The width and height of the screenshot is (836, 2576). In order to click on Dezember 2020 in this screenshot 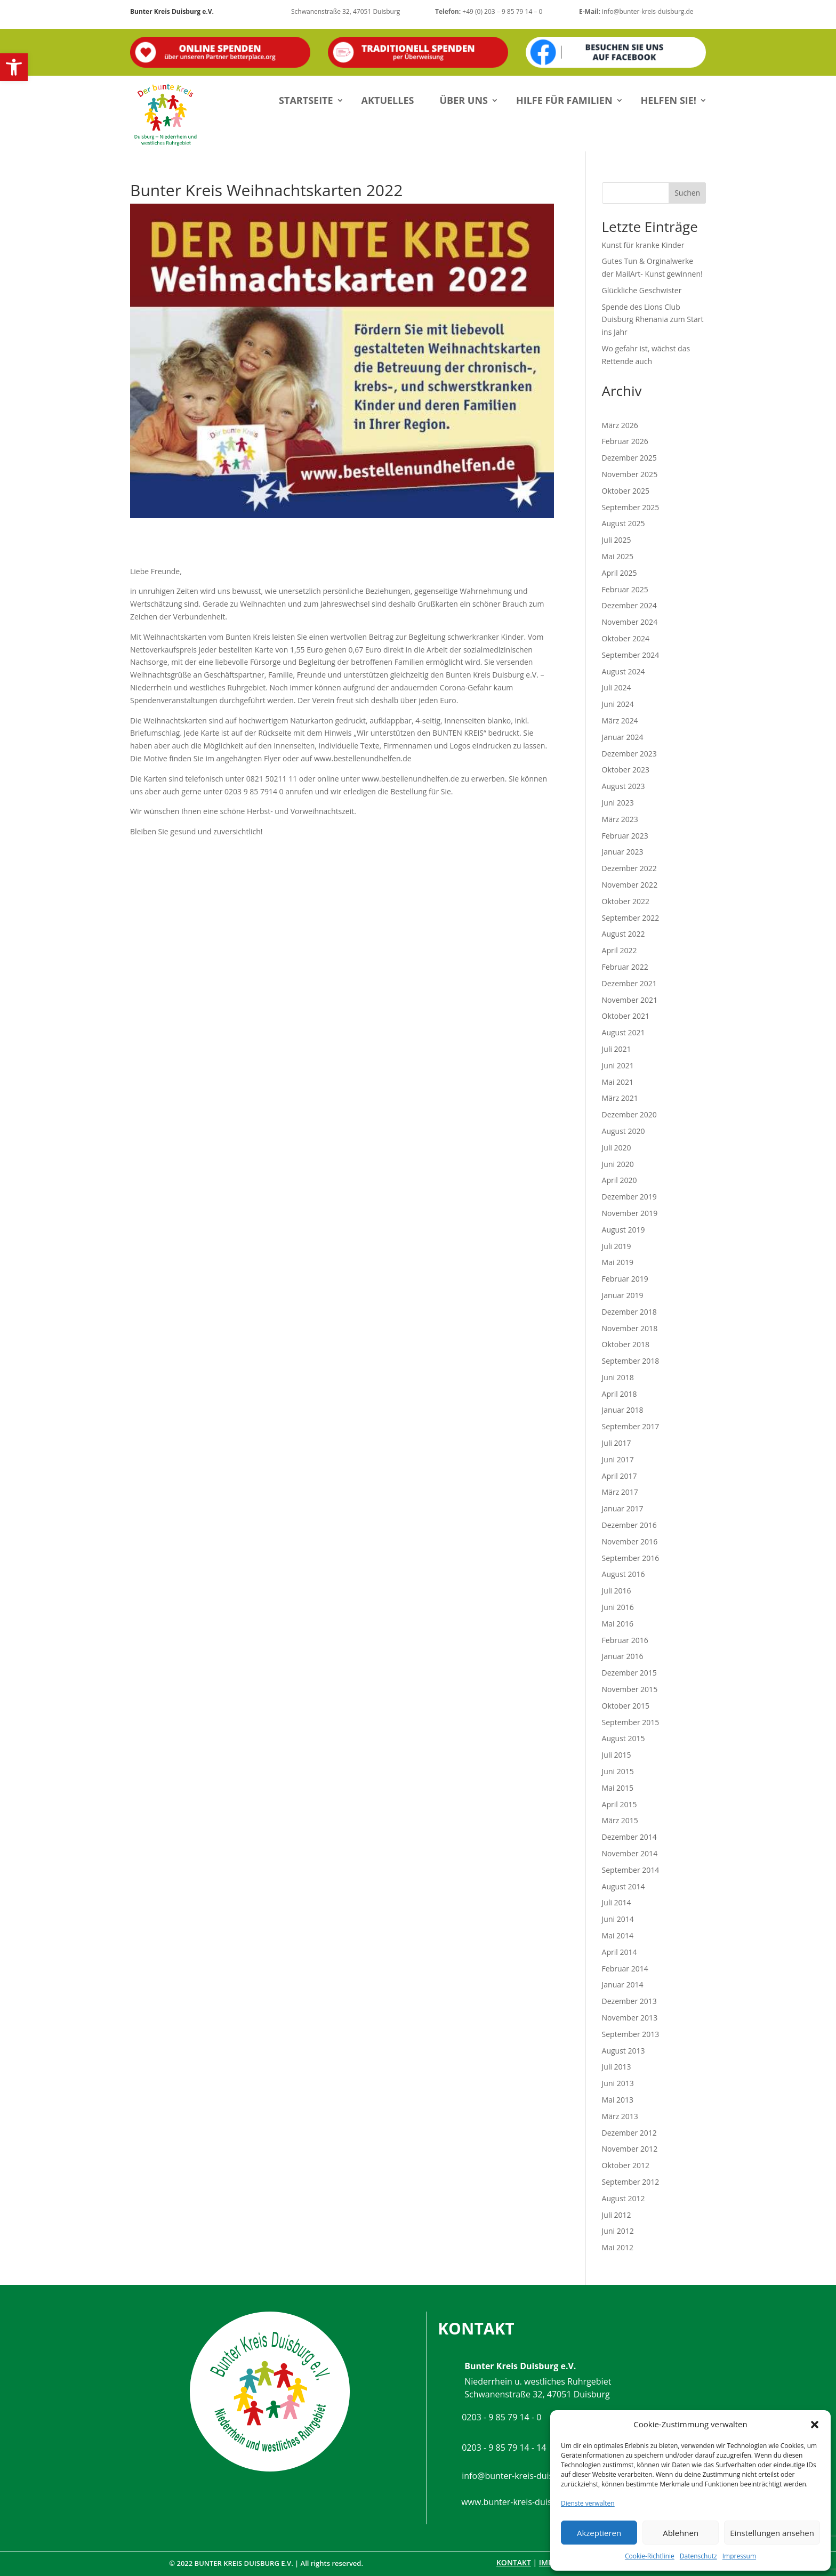, I will do `click(629, 1114)`.